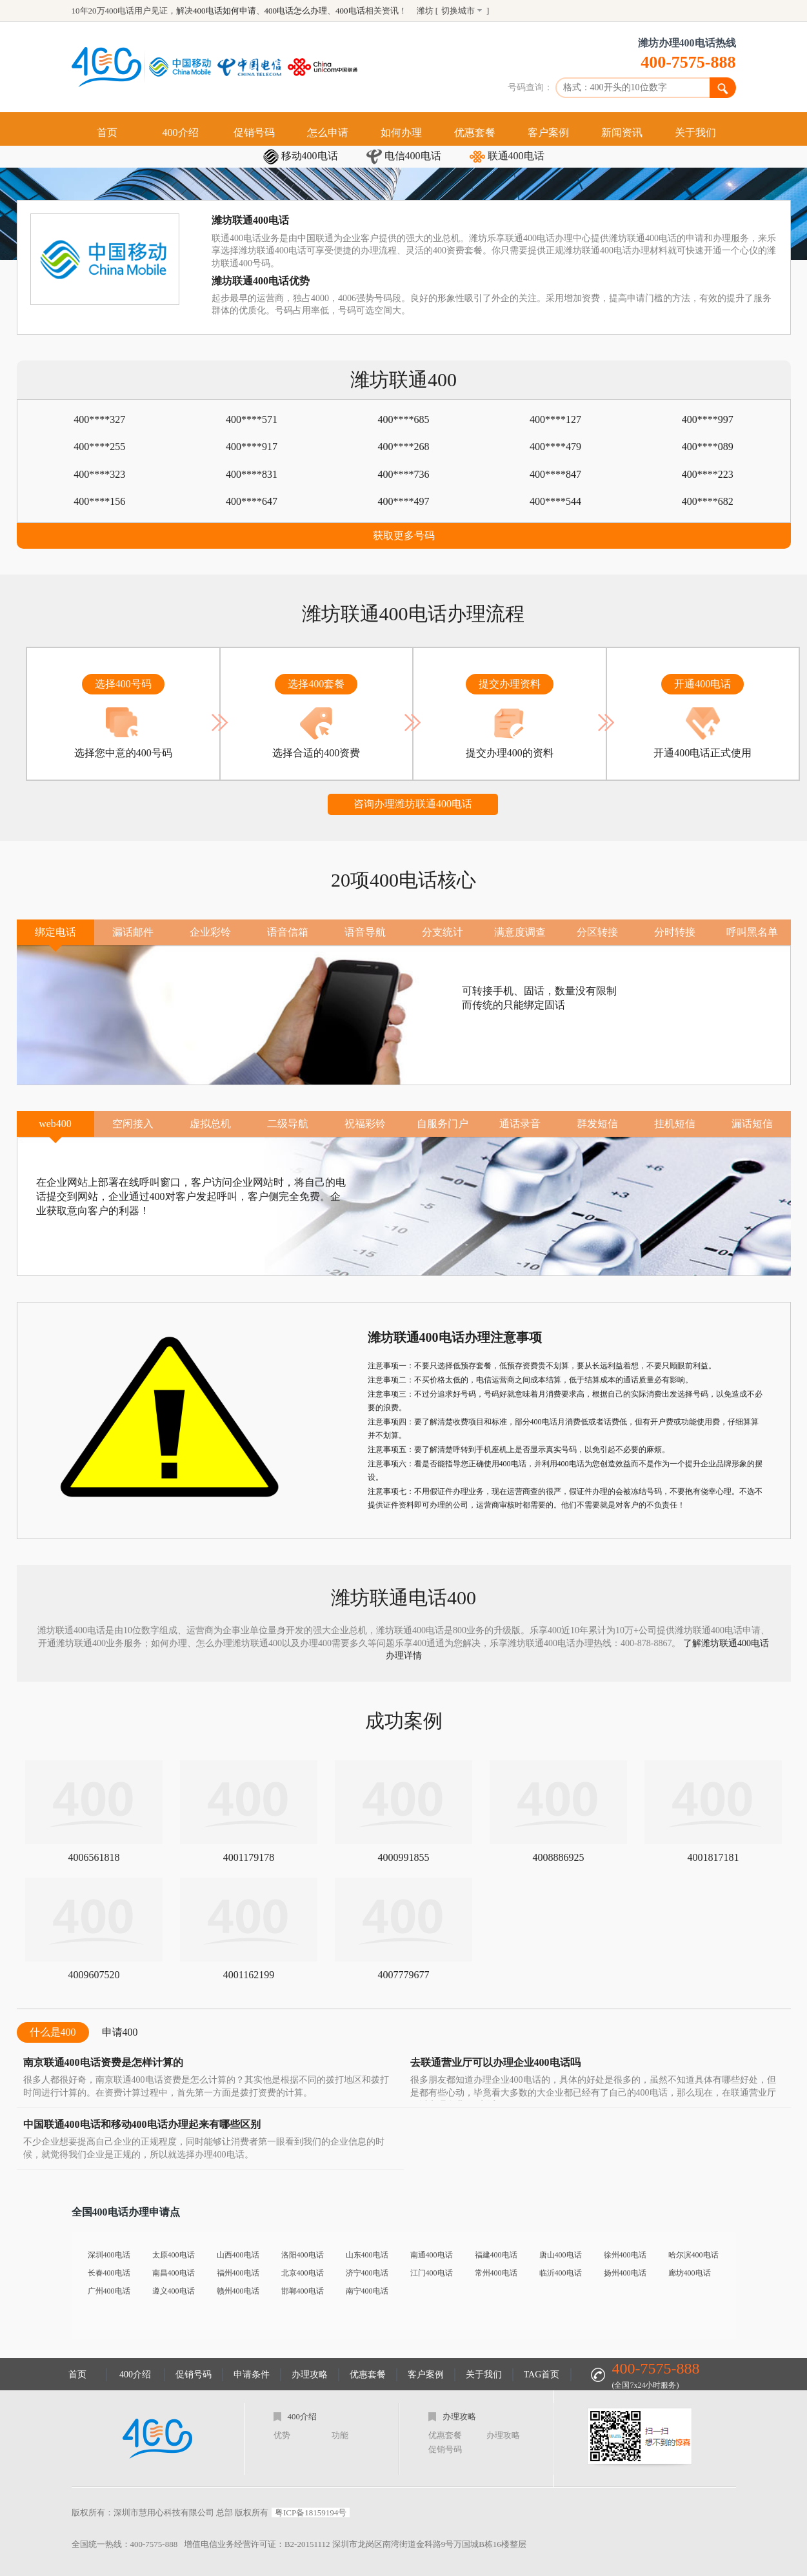 The width and height of the screenshot is (807, 2576). What do you see at coordinates (474, 132) in the screenshot?
I see `优惠套餐` at bounding box center [474, 132].